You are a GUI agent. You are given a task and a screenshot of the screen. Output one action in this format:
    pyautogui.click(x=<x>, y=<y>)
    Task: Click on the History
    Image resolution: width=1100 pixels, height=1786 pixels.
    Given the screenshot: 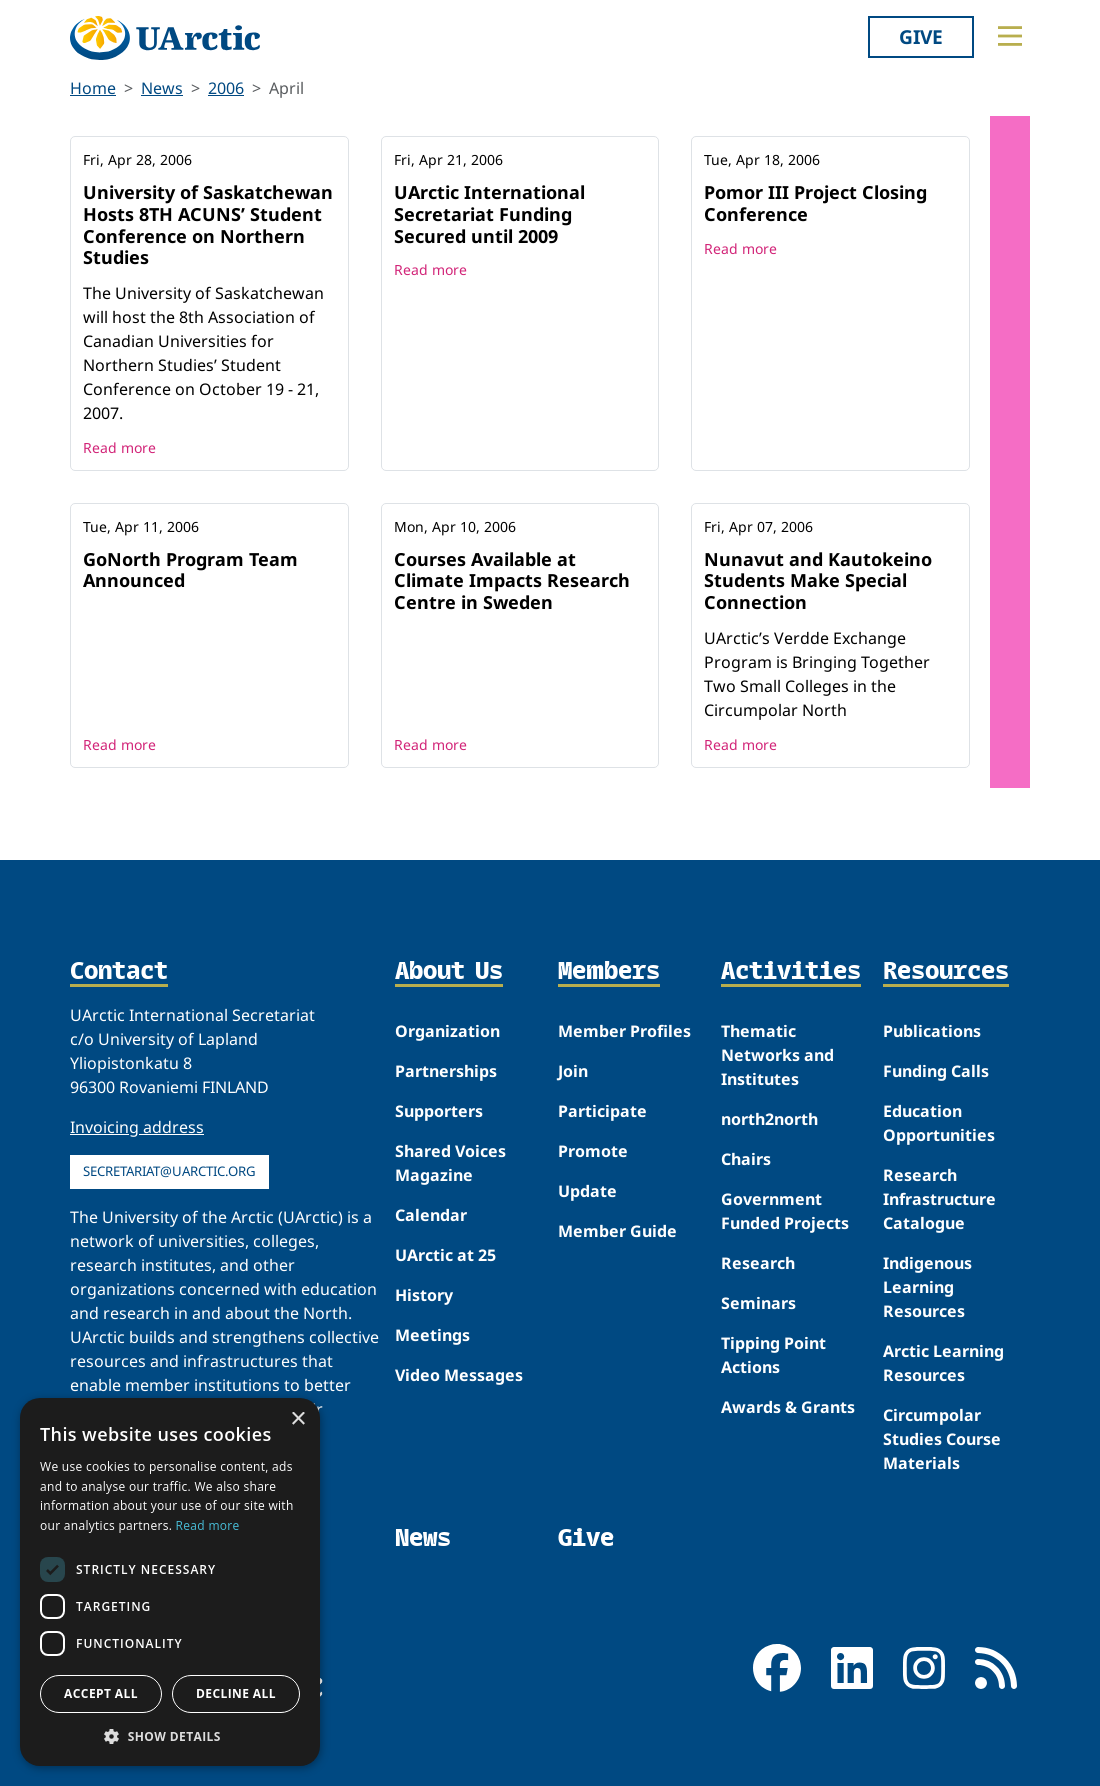 What is the action you would take?
    pyautogui.click(x=424, y=1295)
    